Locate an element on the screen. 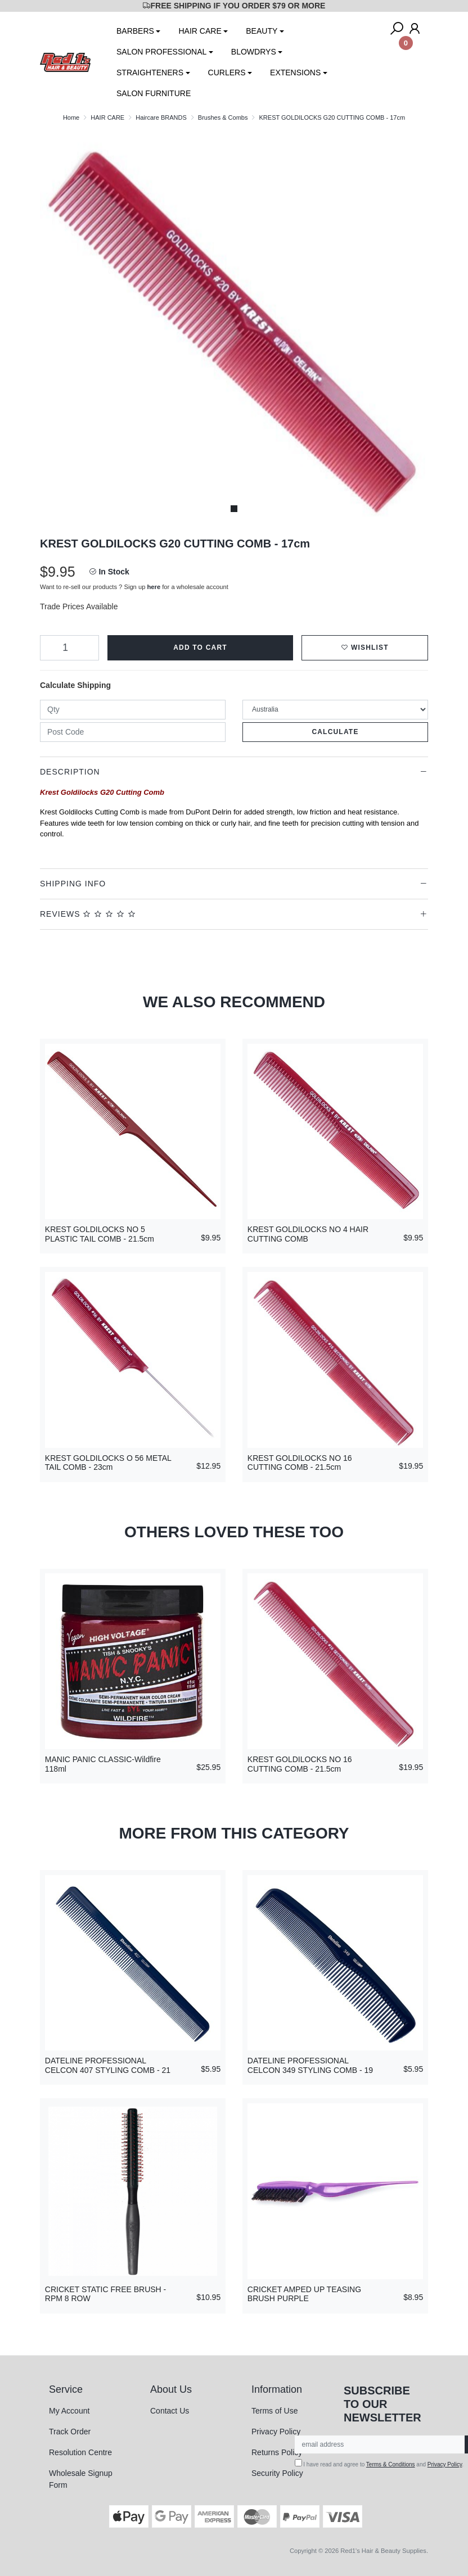  [qty] is located at coordinates (133, 709).